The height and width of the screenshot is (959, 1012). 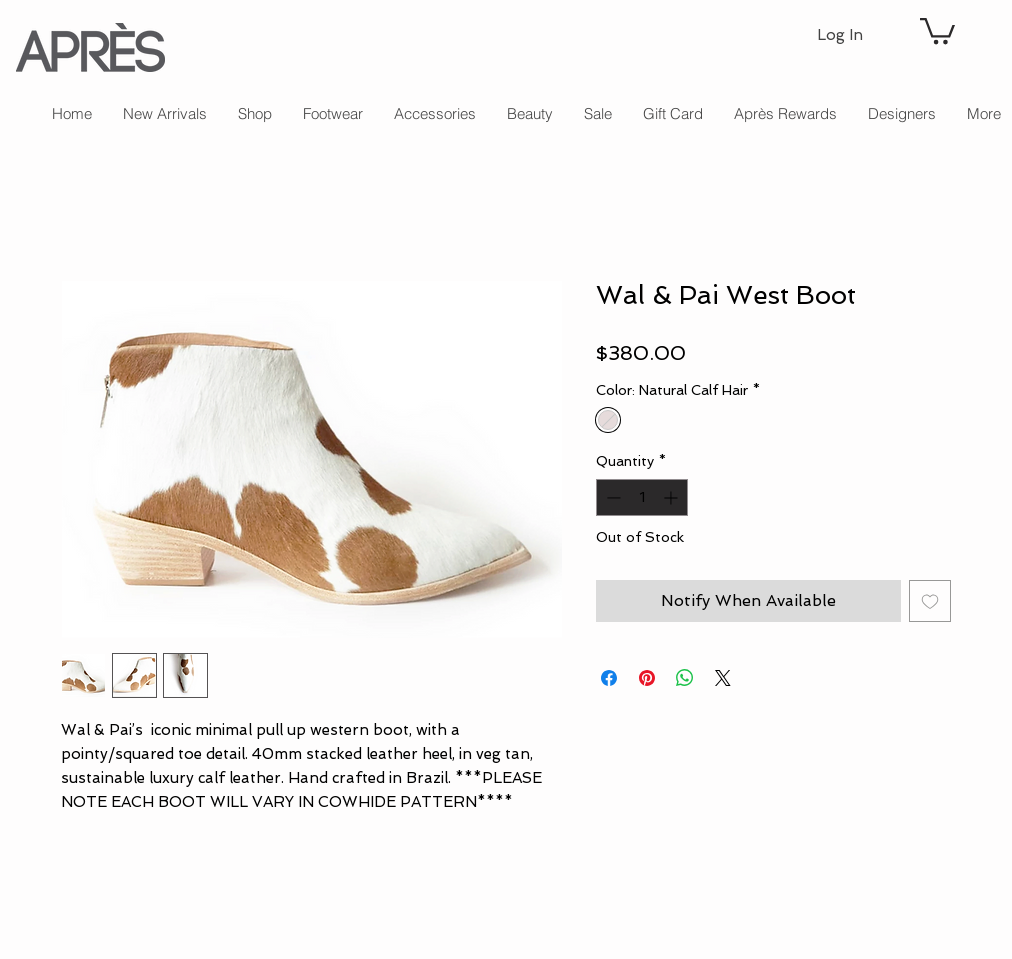 I want to click on [Decrement], so click(x=611, y=497).